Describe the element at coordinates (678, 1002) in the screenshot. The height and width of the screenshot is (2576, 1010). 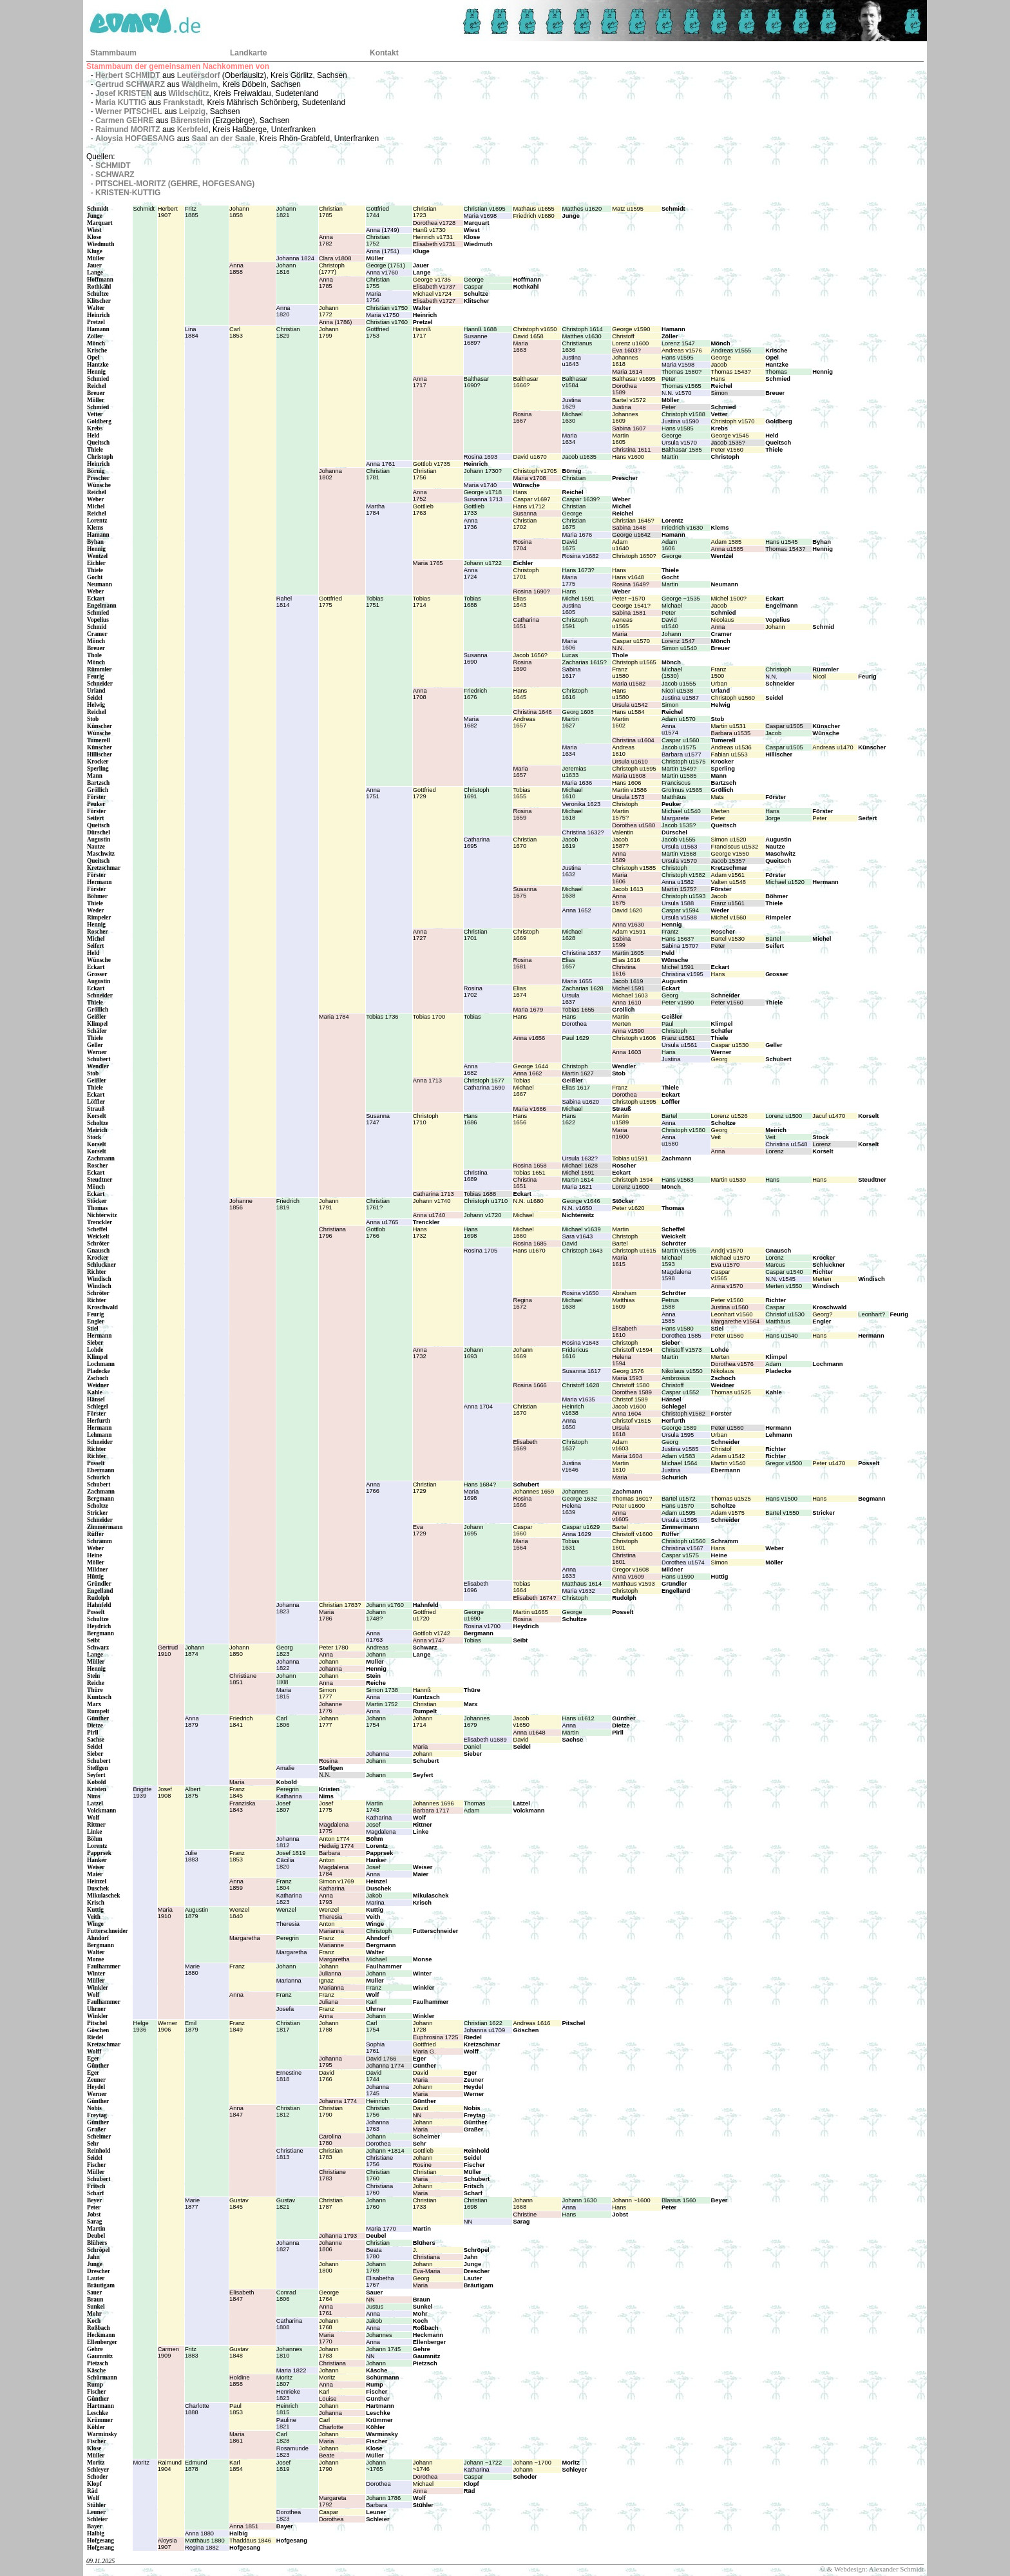
I see `Peter v1590` at that location.